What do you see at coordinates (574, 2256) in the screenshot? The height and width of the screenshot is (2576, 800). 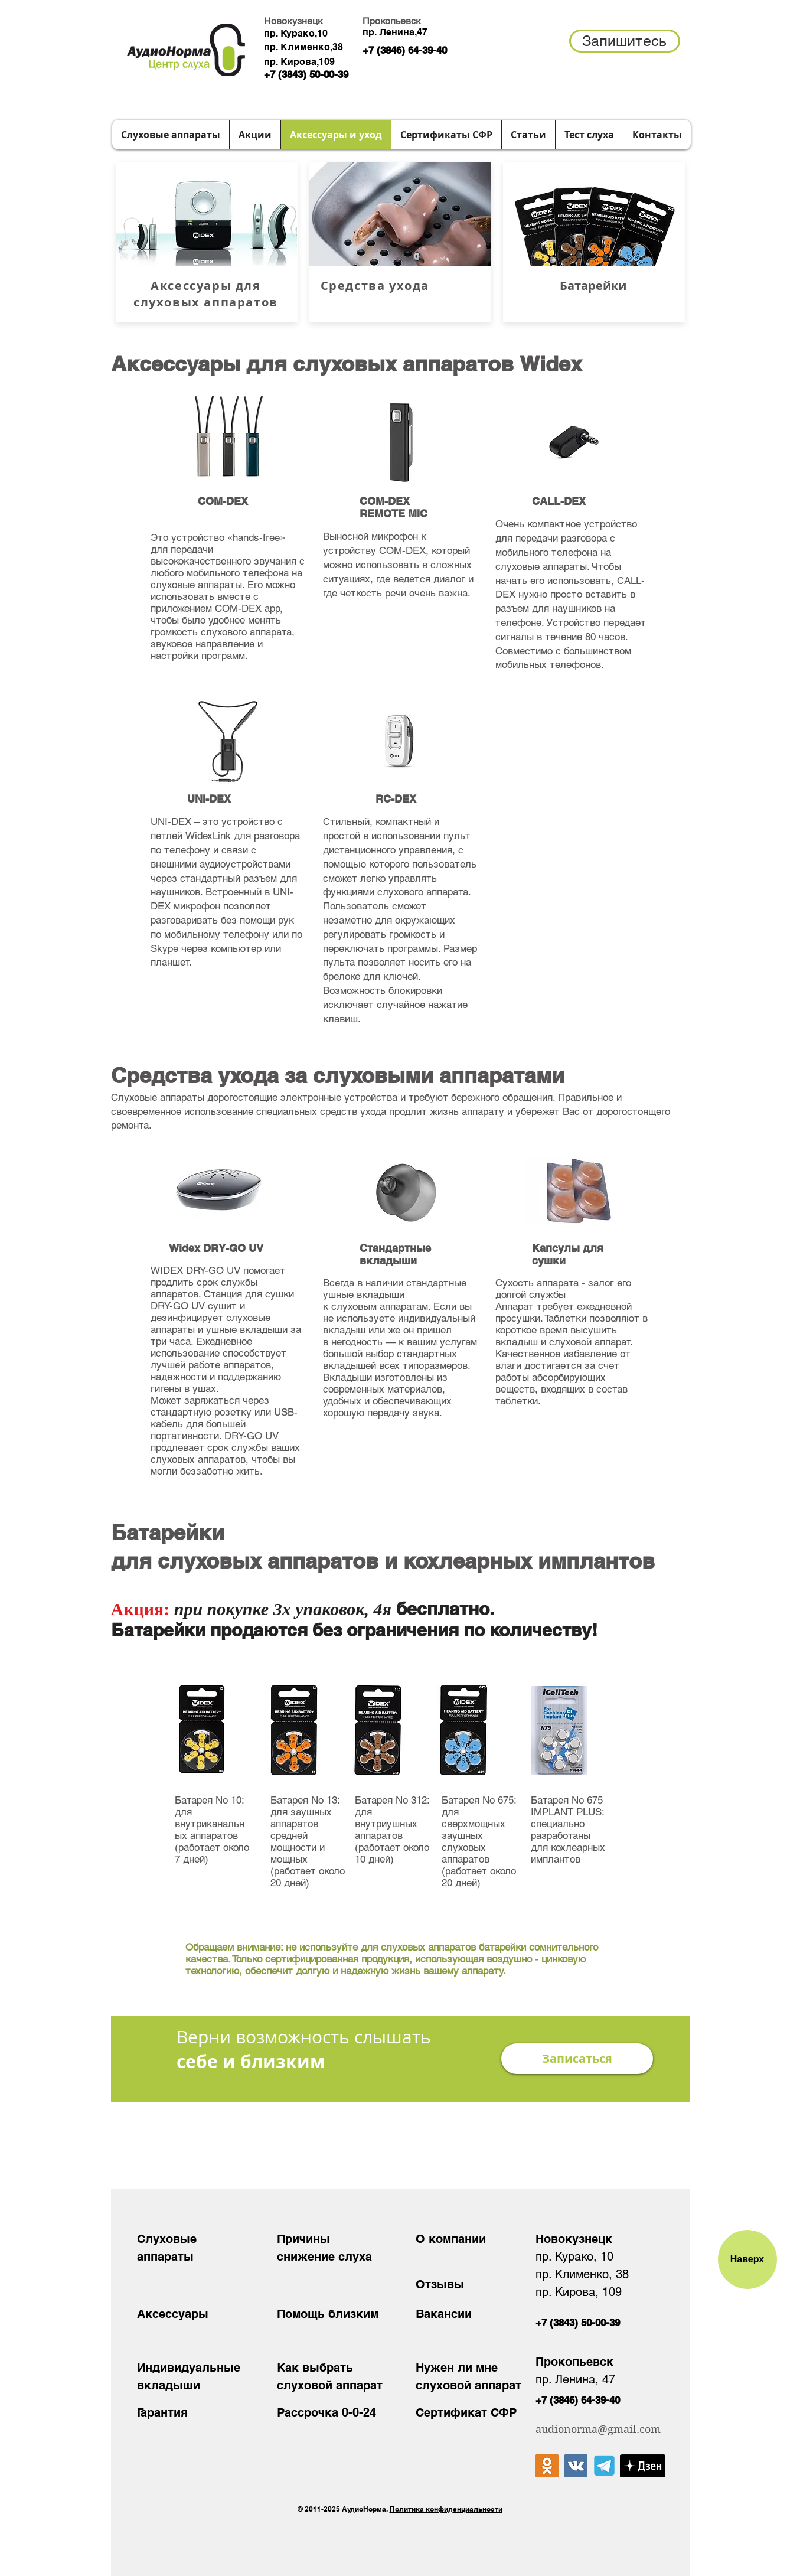 I see `пр. Курако, 10` at bounding box center [574, 2256].